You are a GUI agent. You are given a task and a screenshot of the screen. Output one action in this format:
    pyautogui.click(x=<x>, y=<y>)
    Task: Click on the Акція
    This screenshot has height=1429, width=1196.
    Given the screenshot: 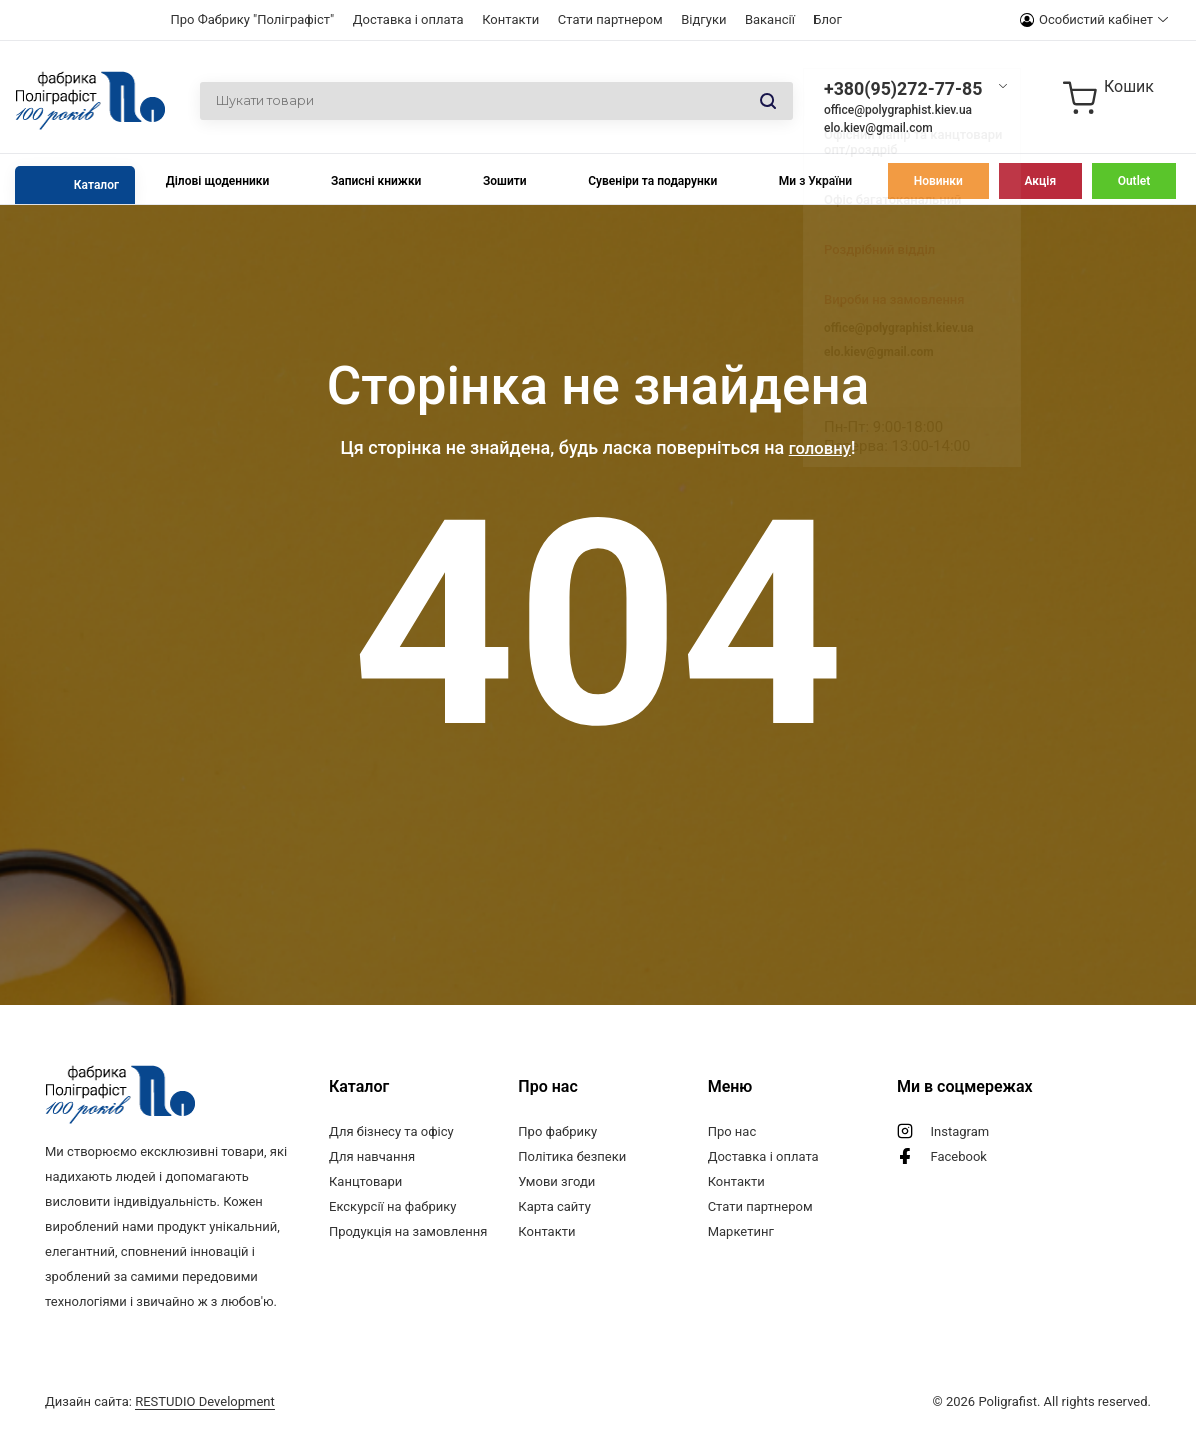 What is the action you would take?
    pyautogui.click(x=1040, y=181)
    